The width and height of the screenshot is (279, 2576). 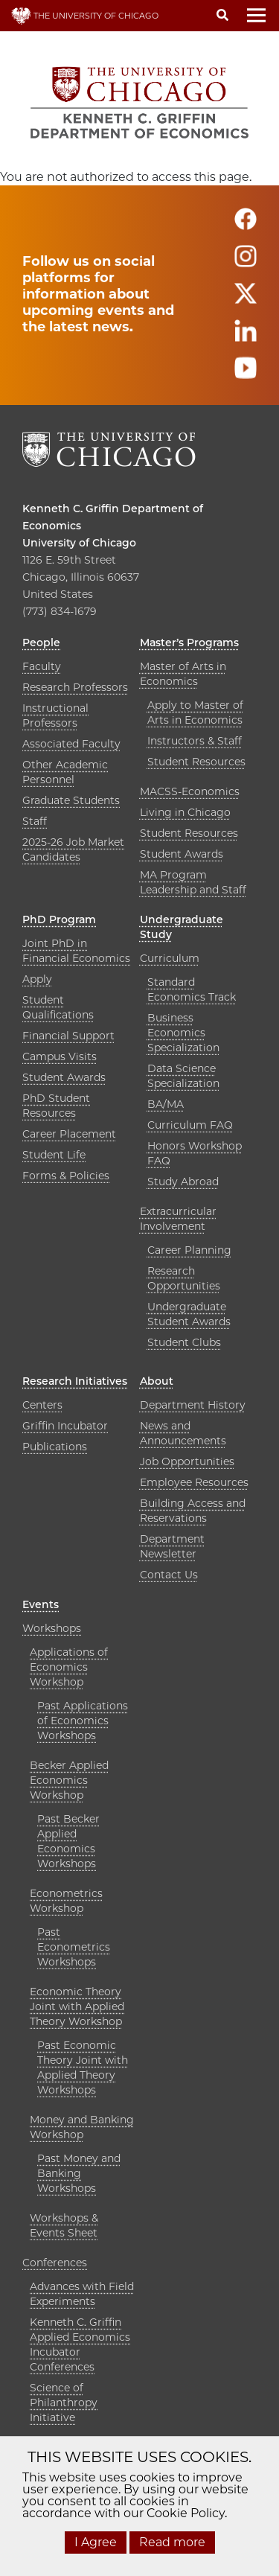 What do you see at coordinates (190, 1125) in the screenshot?
I see `Curriculum FAQ` at bounding box center [190, 1125].